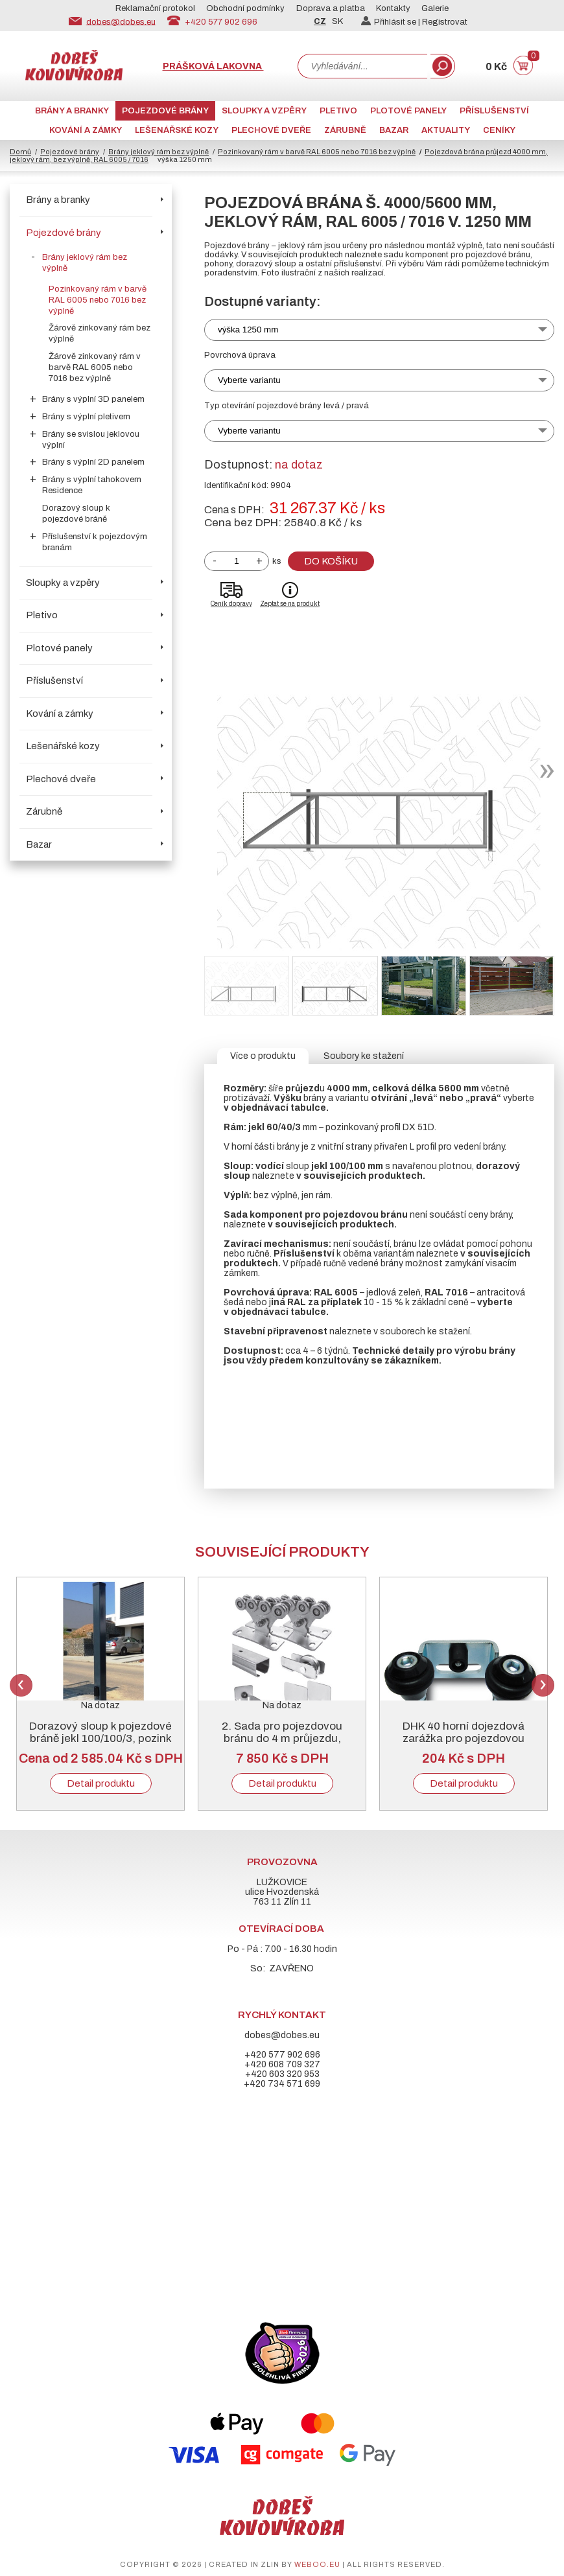  What do you see at coordinates (435, 8) in the screenshot?
I see `Galerie` at bounding box center [435, 8].